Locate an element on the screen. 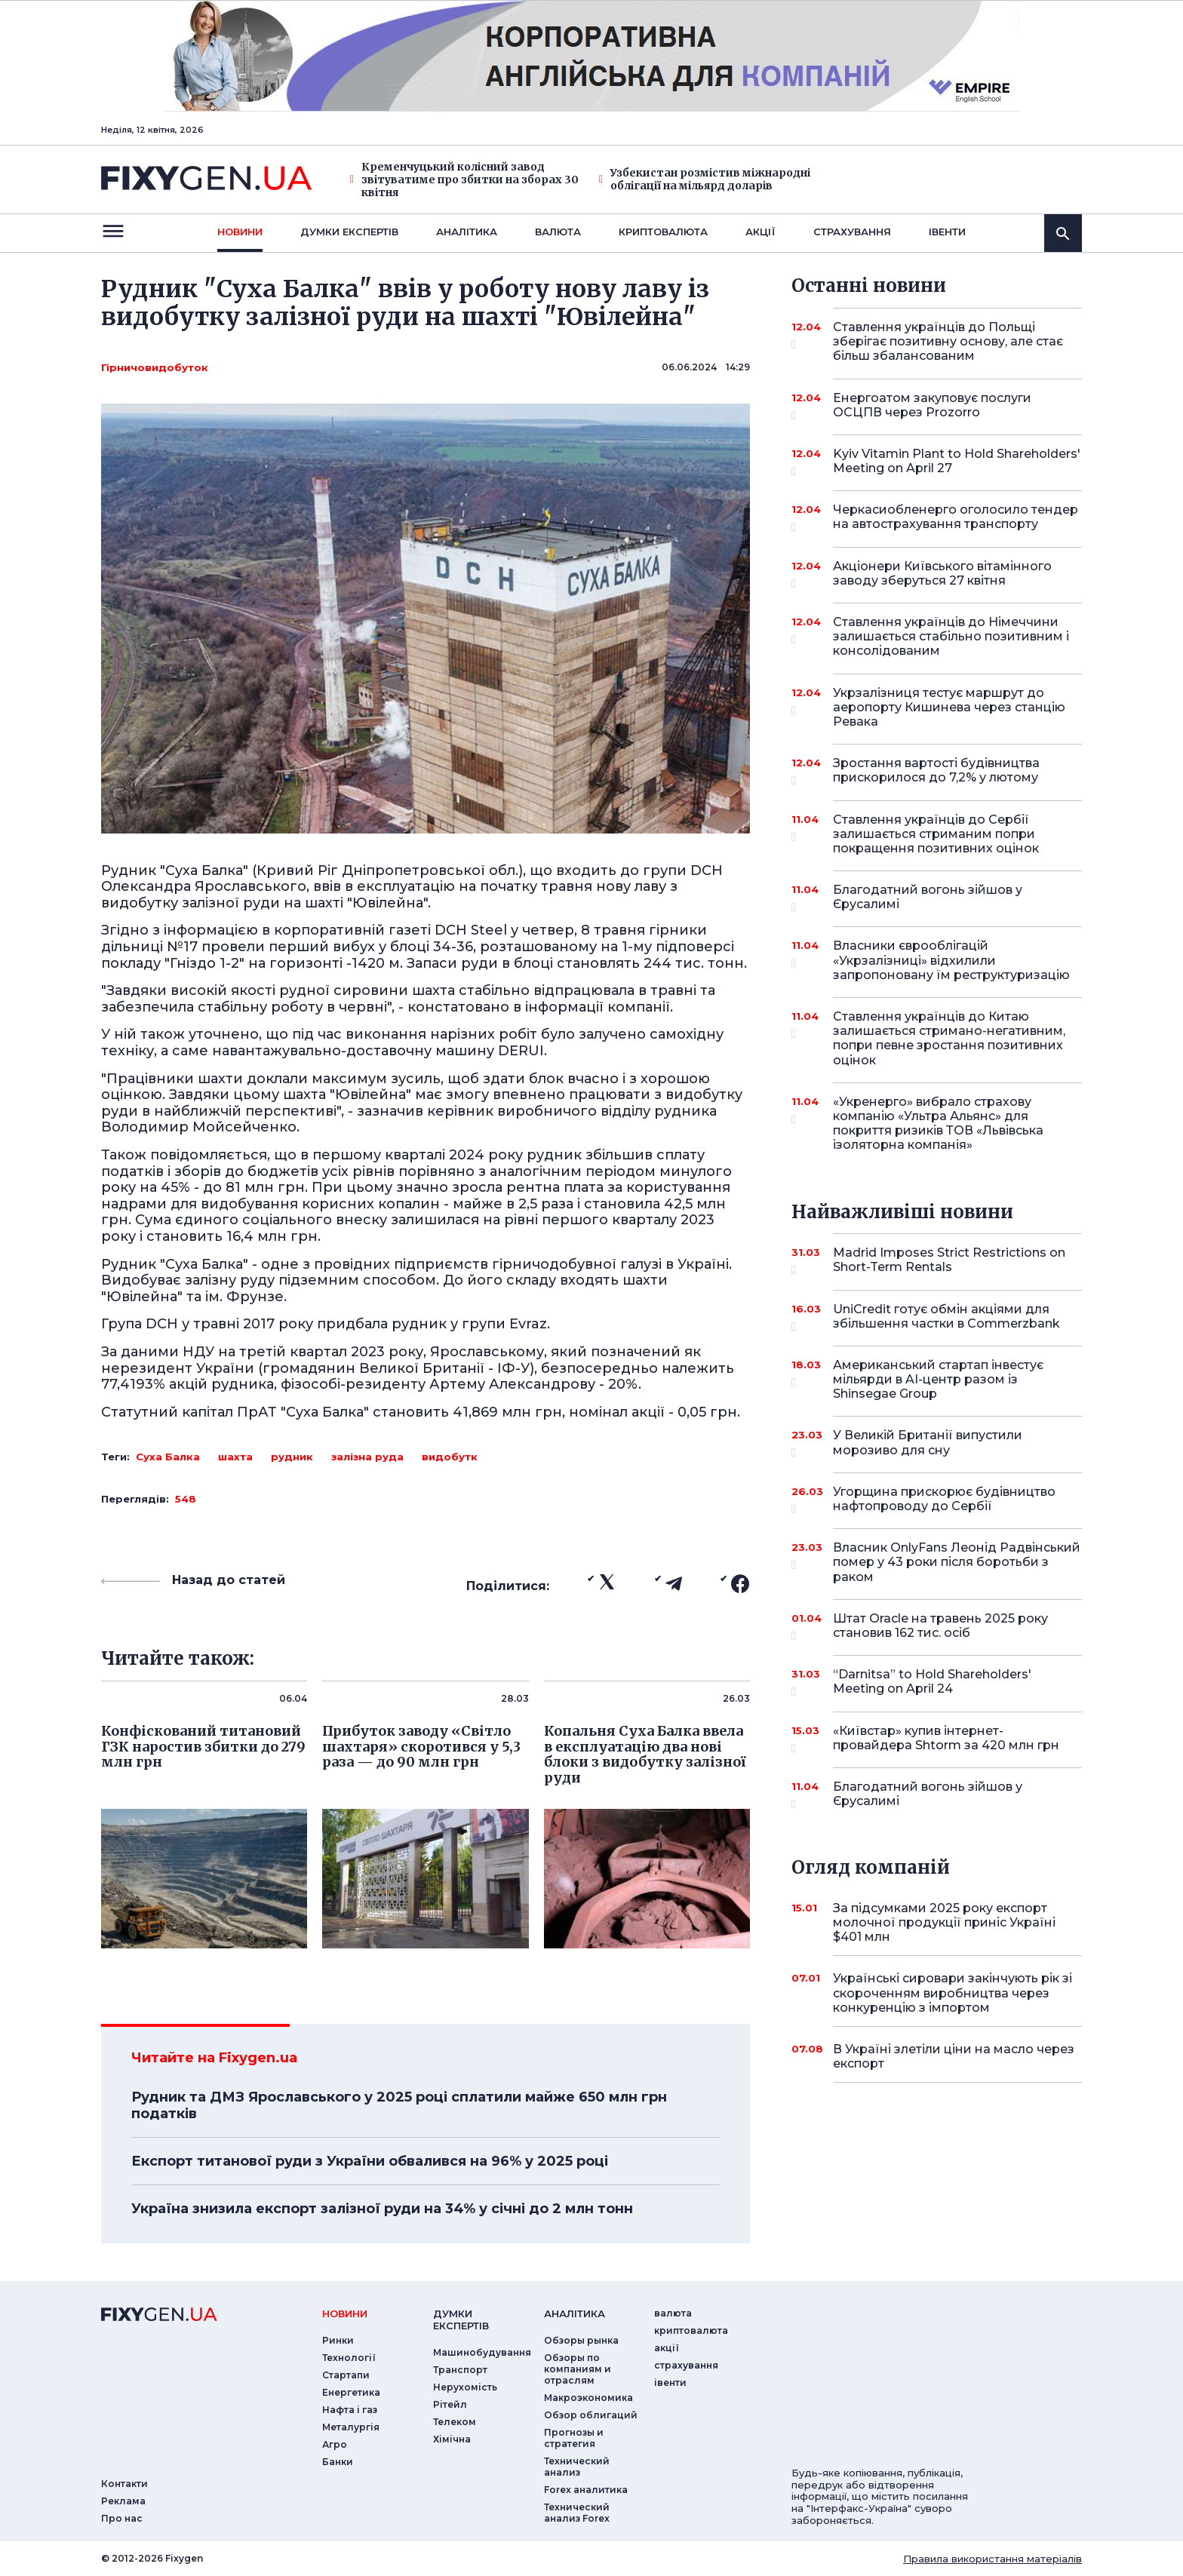  В Україні злетіли ціни на масло через експорт is located at coordinates (953, 2056).